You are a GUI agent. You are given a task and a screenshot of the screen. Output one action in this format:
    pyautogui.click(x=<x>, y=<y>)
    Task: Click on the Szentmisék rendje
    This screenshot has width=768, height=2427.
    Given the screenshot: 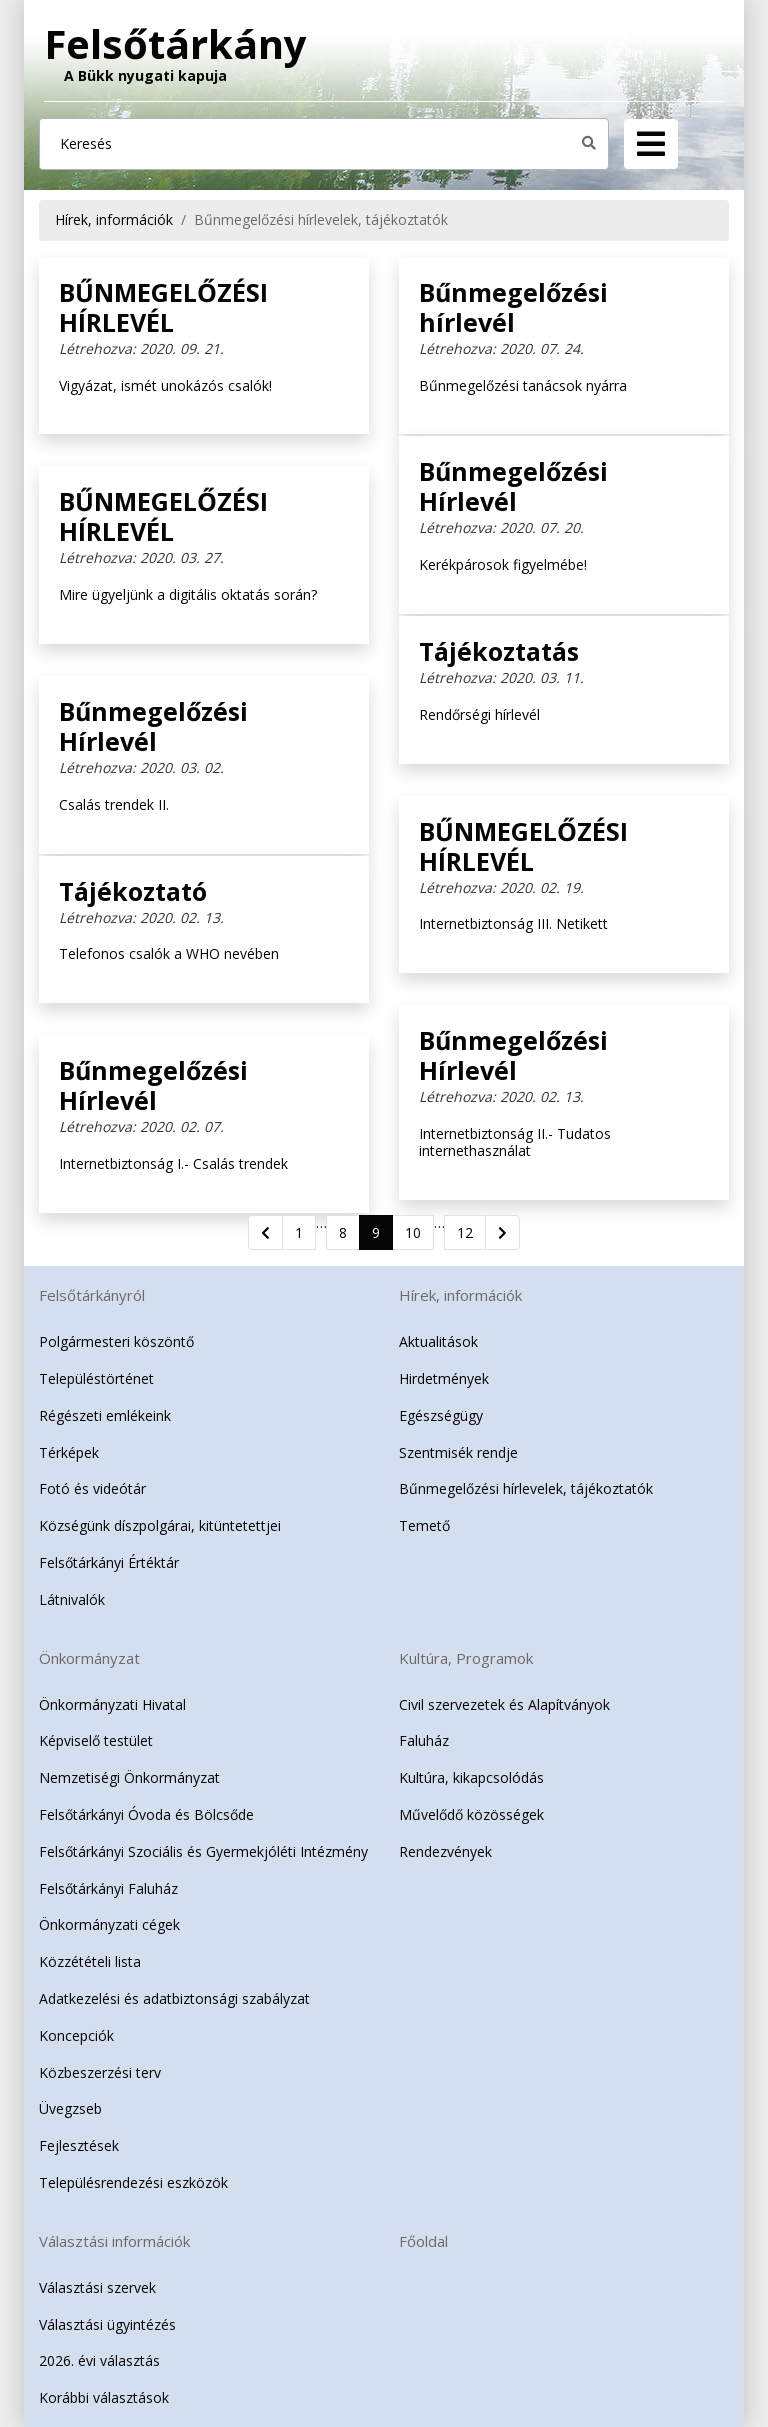 What is the action you would take?
    pyautogui.click(x=458, y=1452)
    